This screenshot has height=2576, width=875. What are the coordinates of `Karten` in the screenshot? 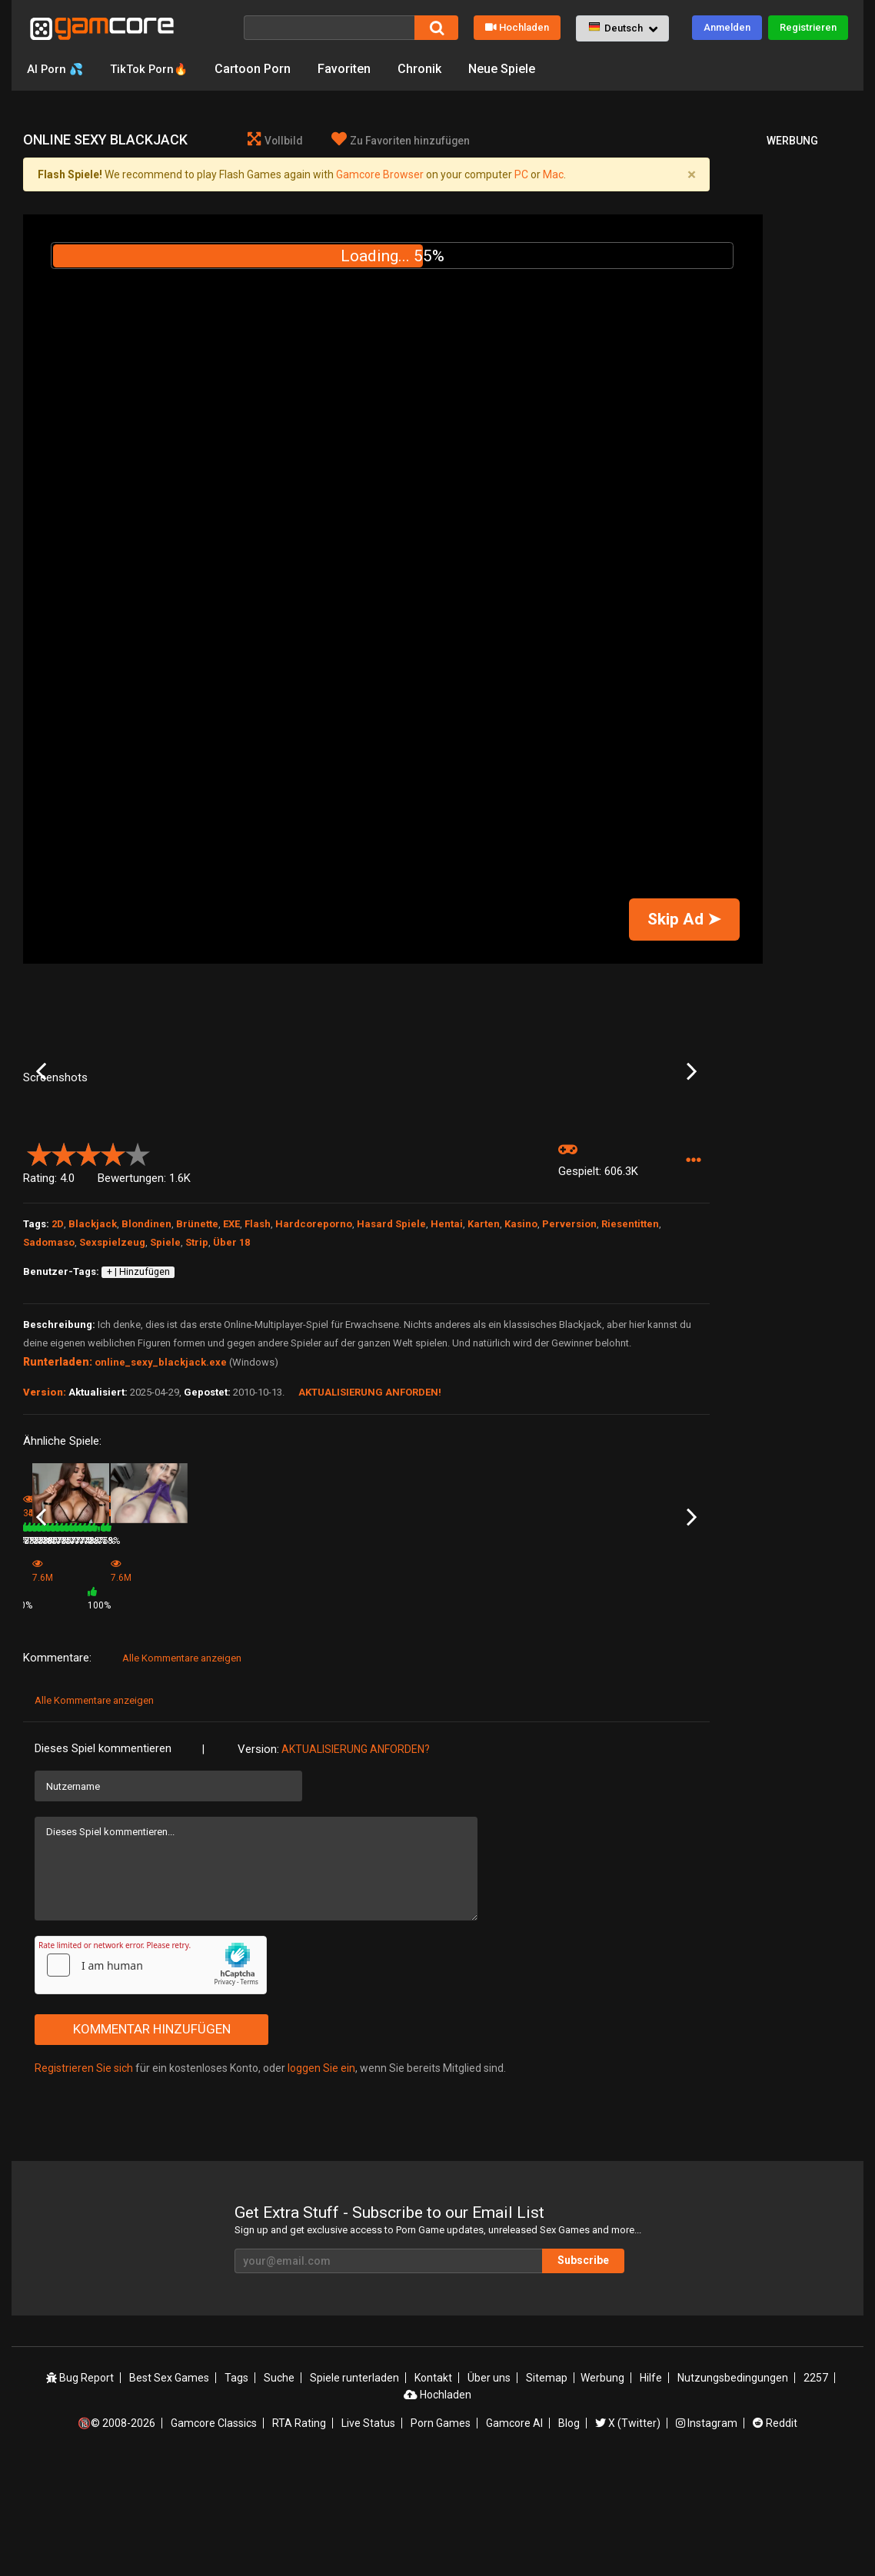 It's located at (483, 1347).